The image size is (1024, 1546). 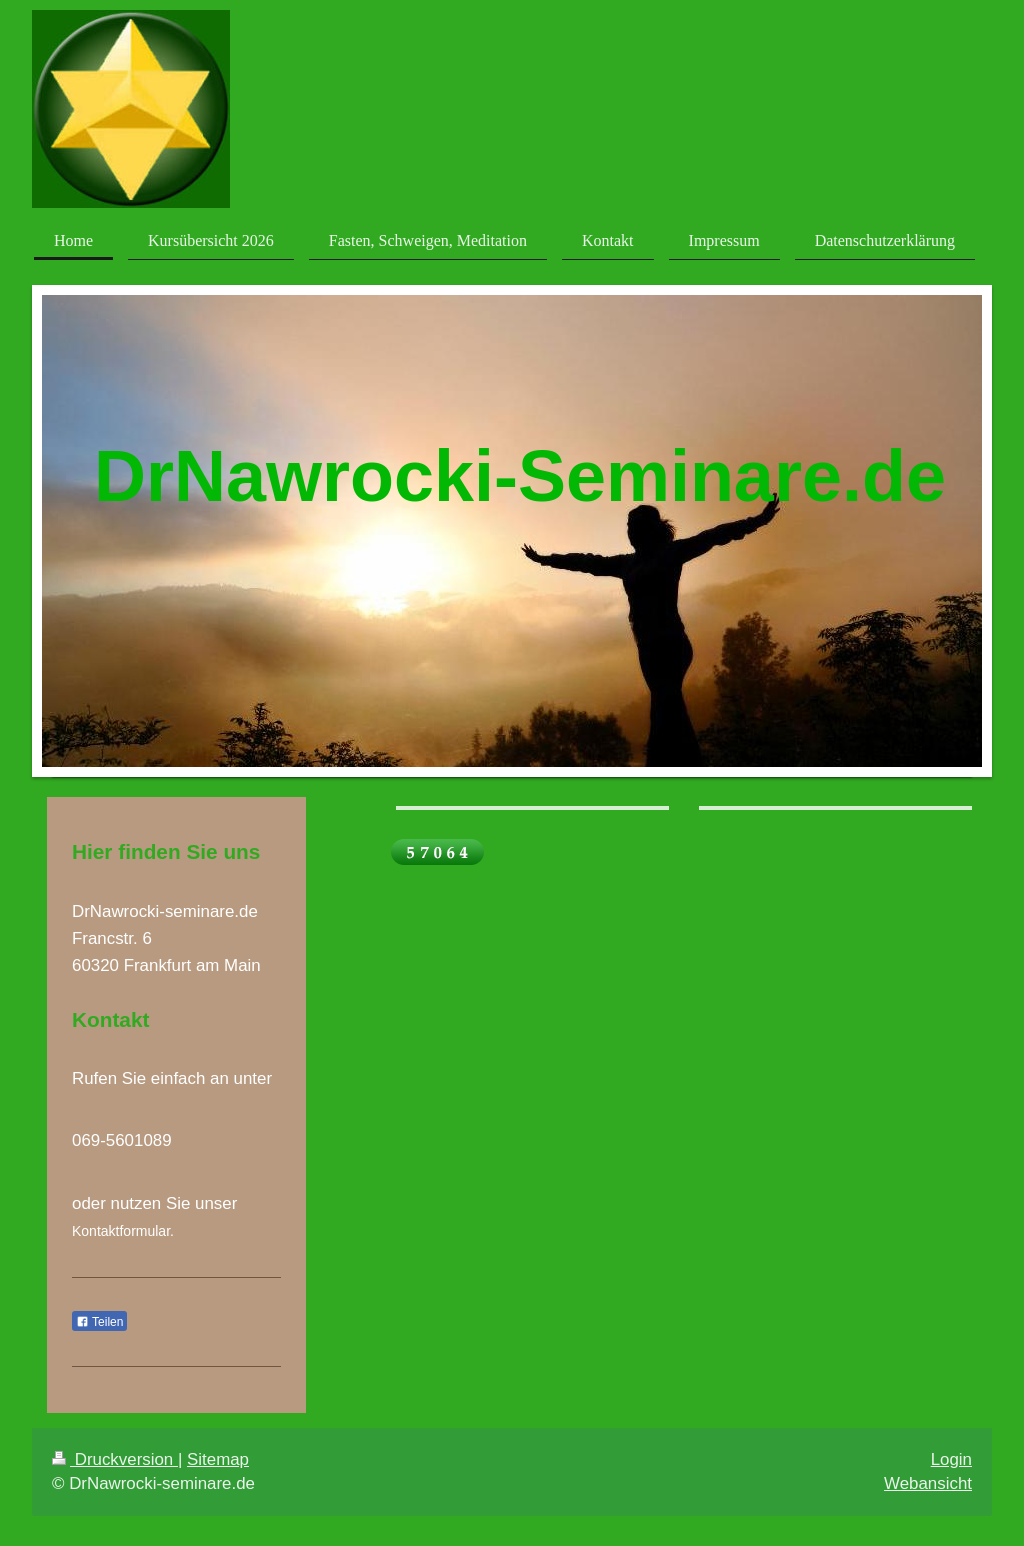 What do you see at coordinates (928, 1483) in the screenshot?
I see `Webansicht` at bounding box center [928, 1483].